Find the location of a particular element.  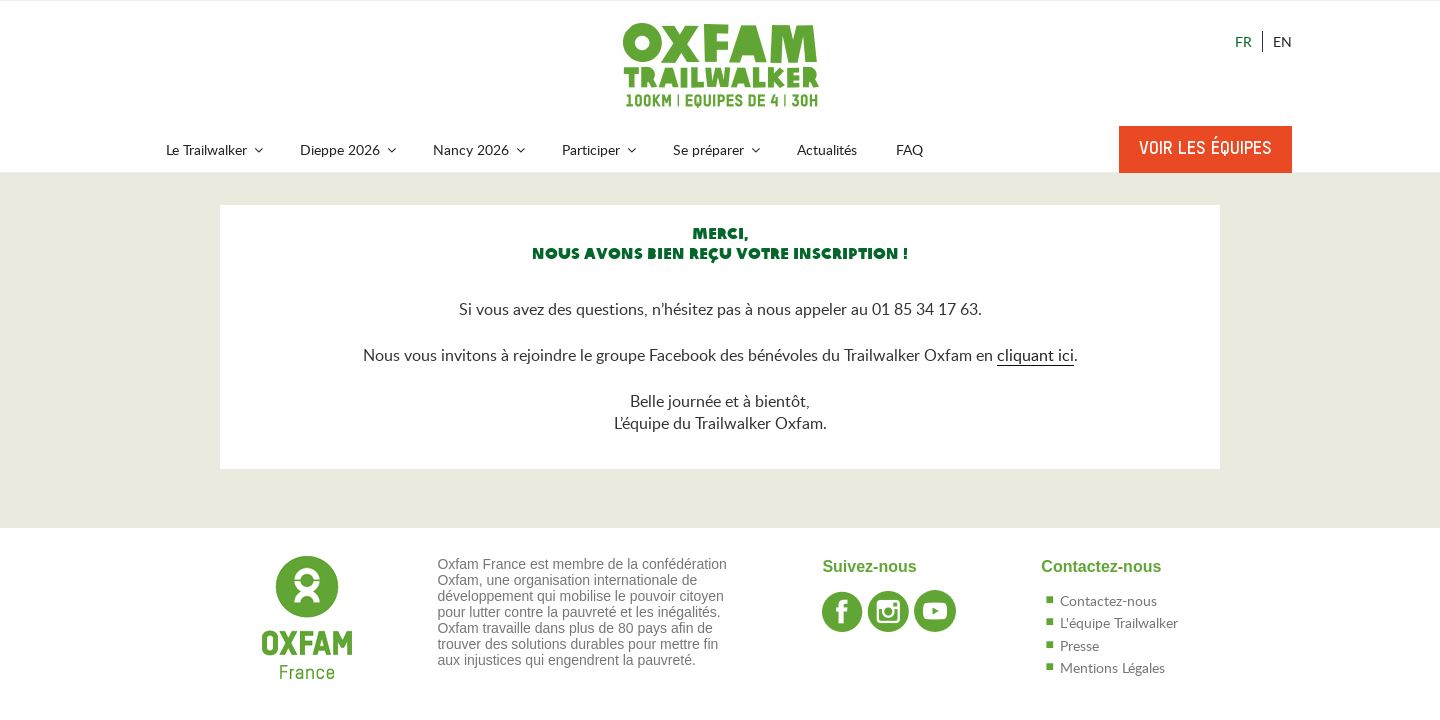

Nancy 2026 is located at coordinates (480, 149).